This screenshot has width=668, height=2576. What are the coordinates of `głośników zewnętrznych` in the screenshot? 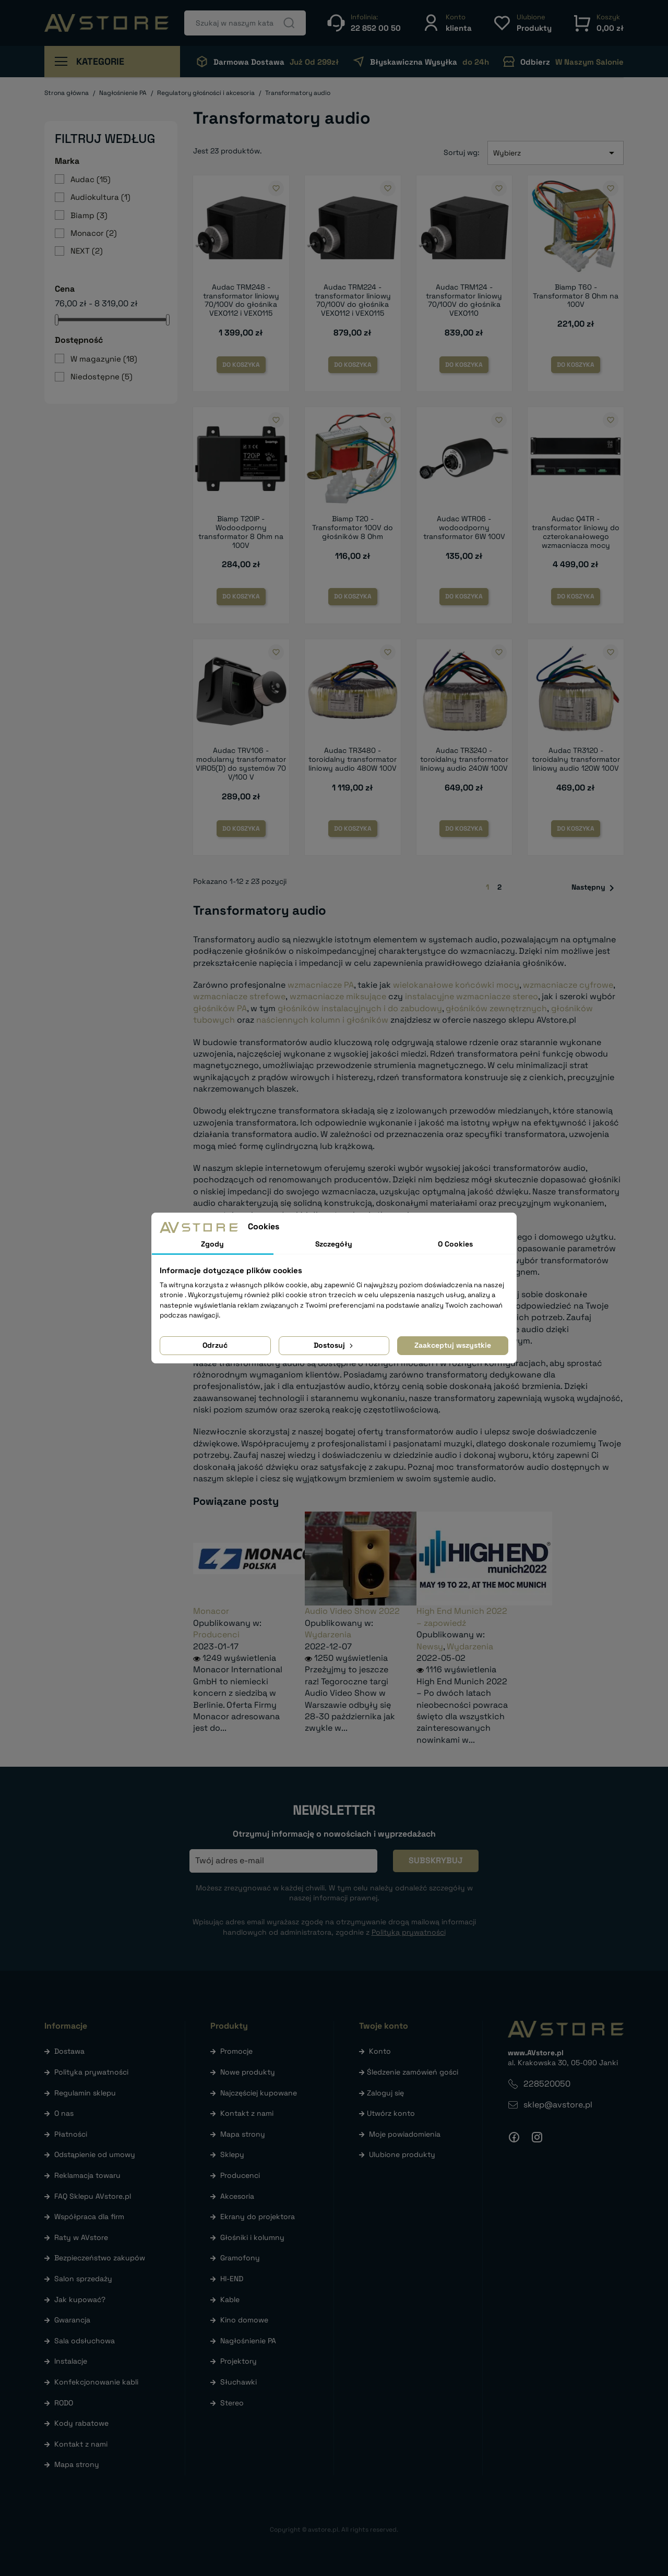 It's located at (496, 1008).